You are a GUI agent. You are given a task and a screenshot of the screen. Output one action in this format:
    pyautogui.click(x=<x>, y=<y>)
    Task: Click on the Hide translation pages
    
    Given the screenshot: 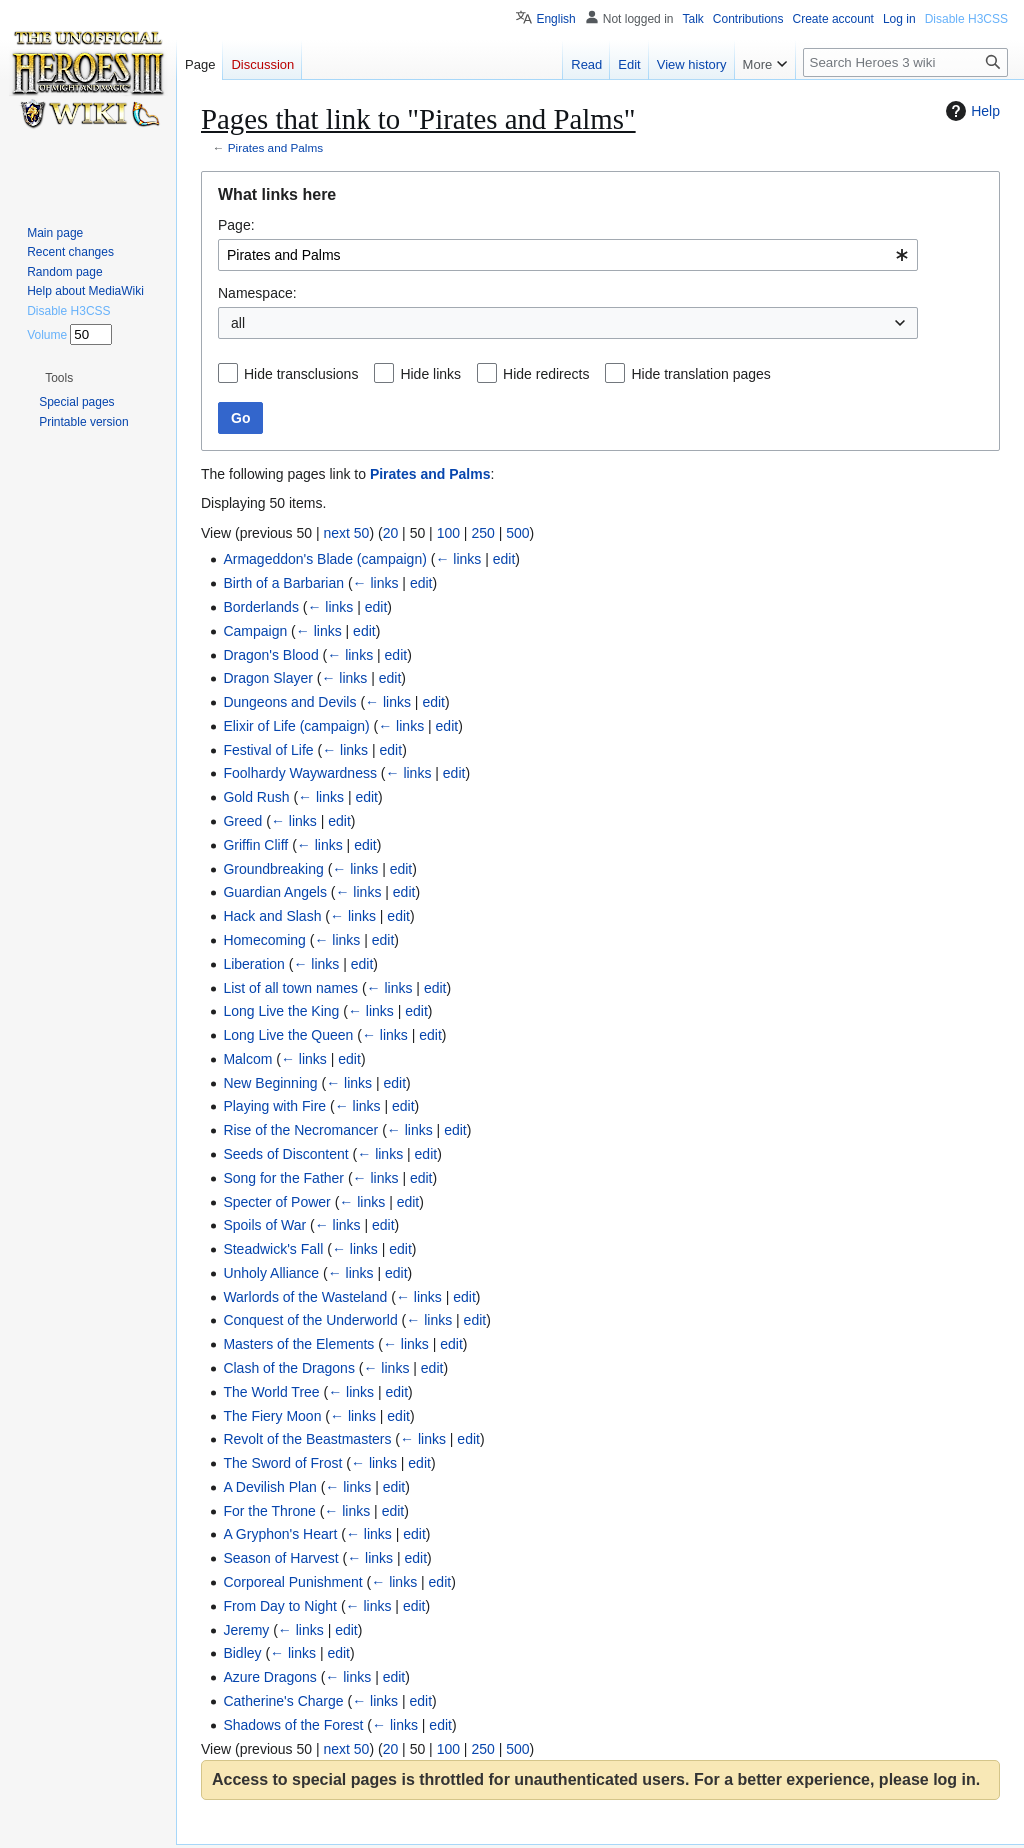 What is the action you would take?
    pyautogui.click(x=700, y=374)
    